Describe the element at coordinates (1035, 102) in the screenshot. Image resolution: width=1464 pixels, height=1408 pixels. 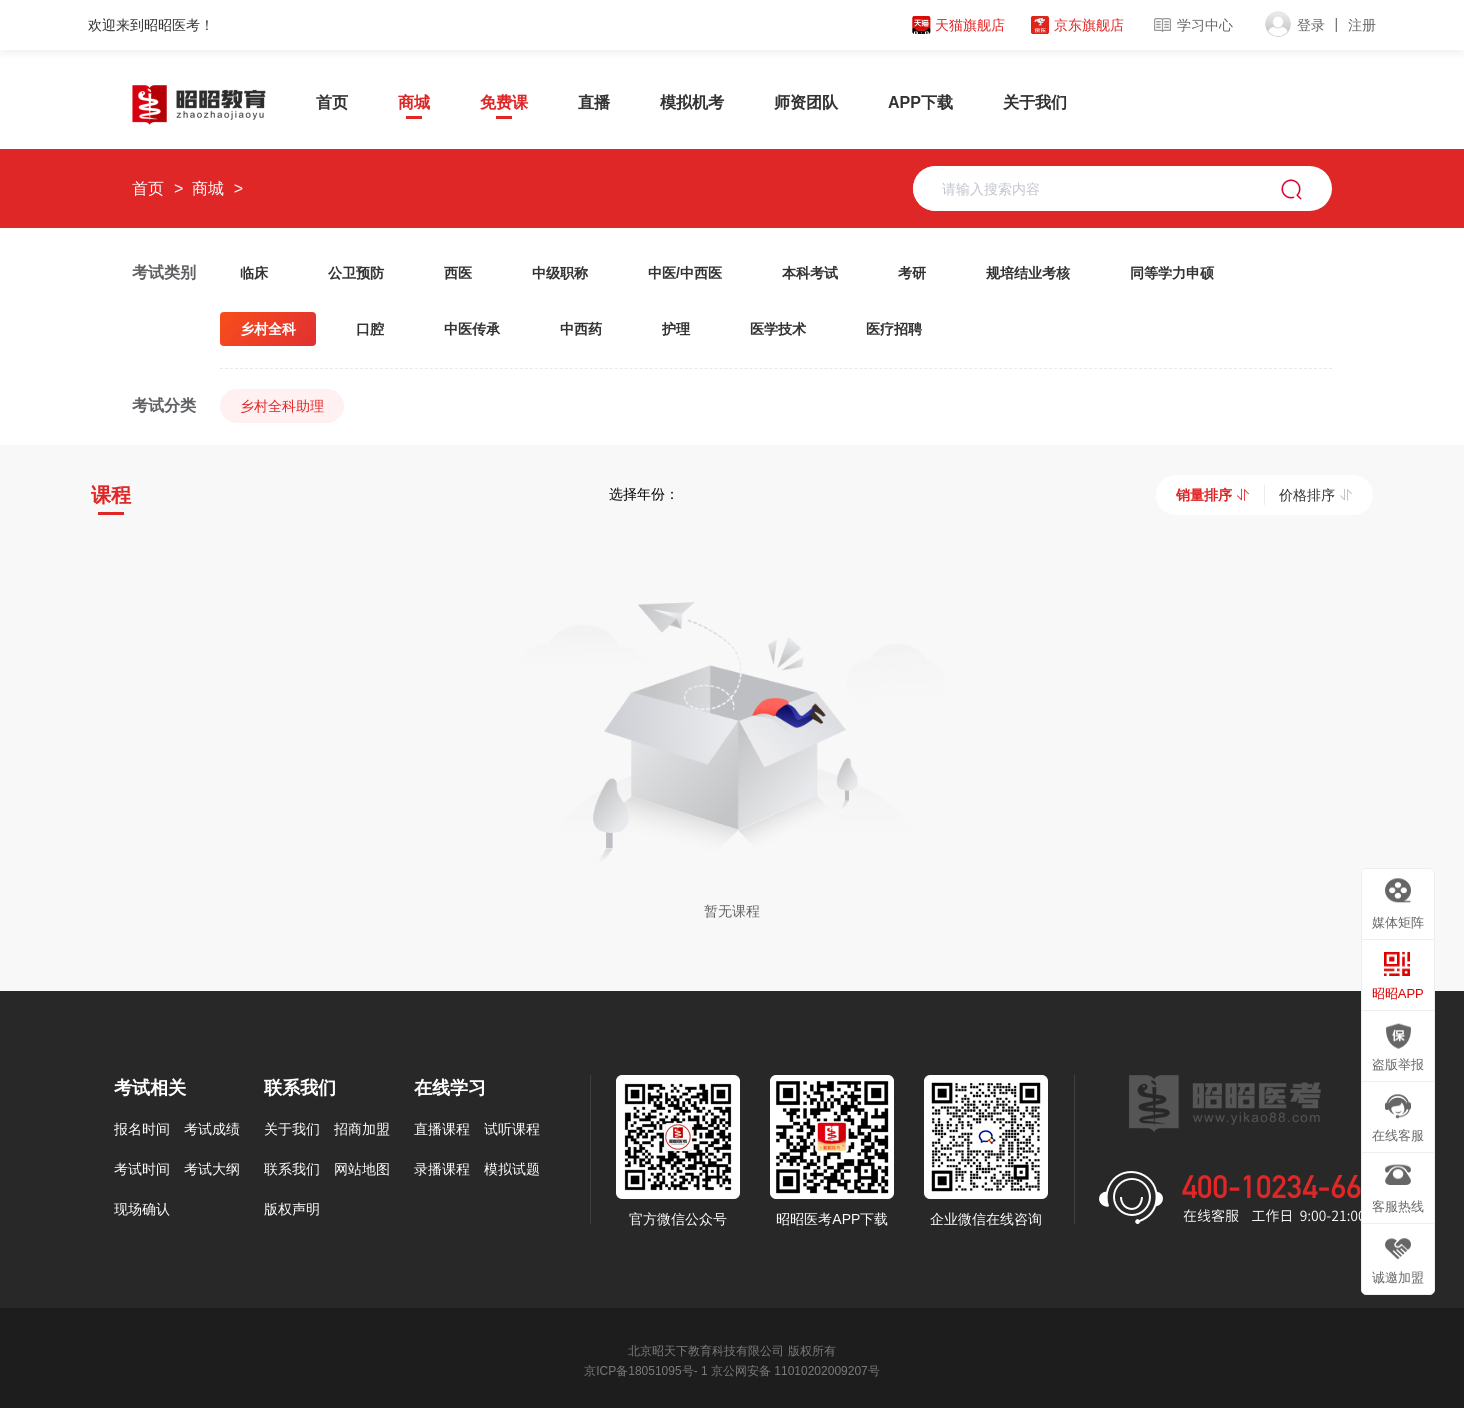
I see `关于我们` at that location.